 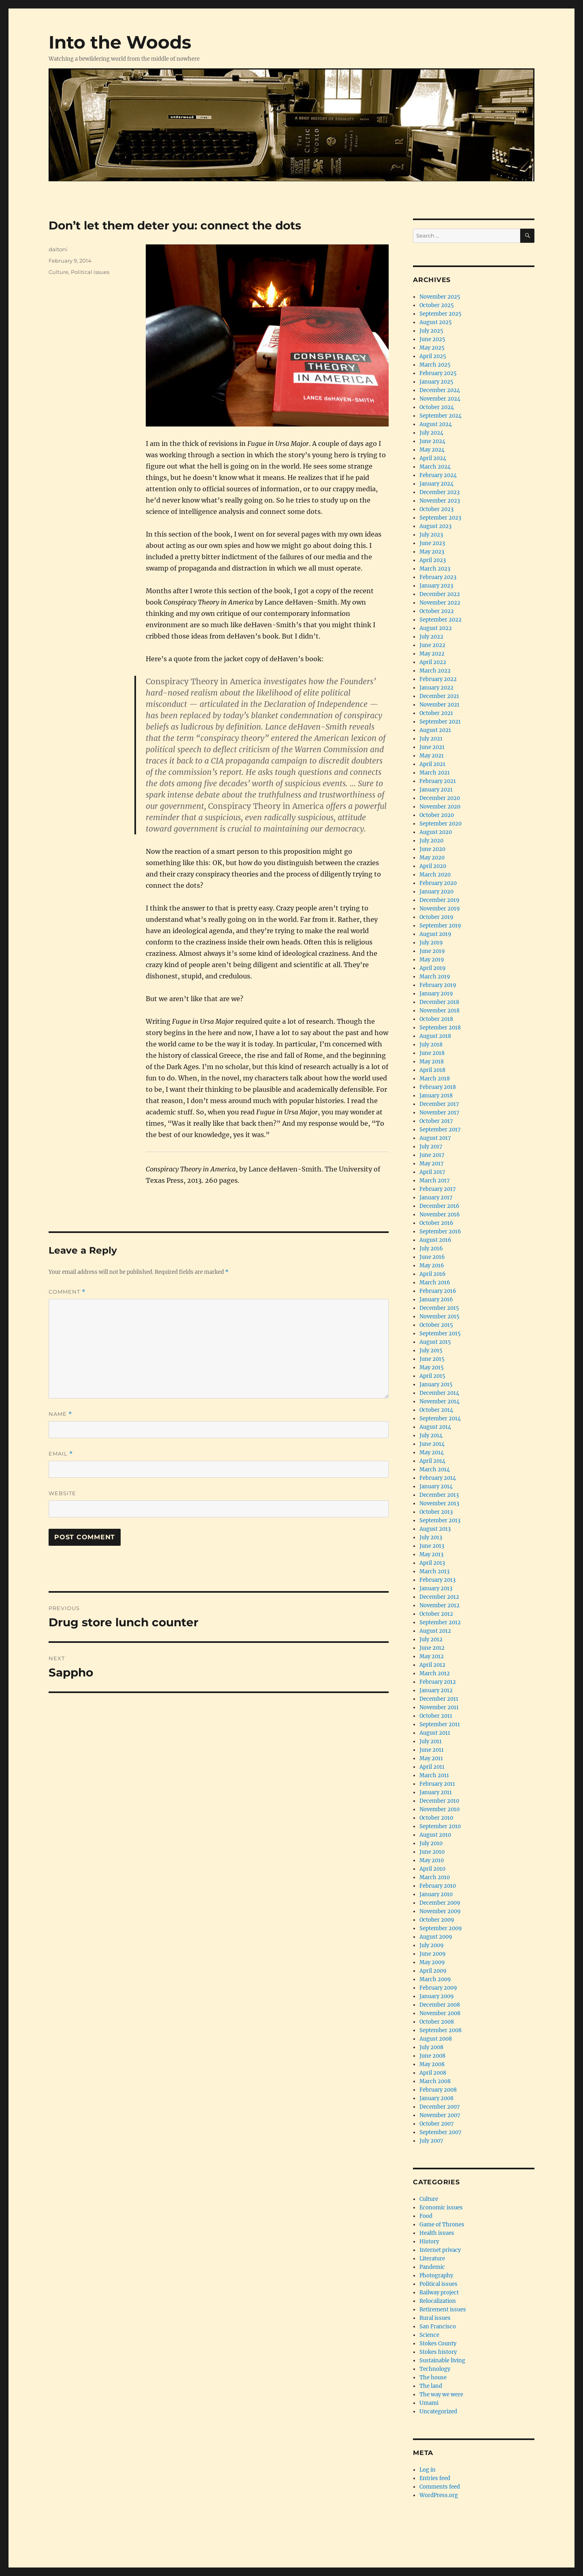 I want to click on October 2020, so click(x=436, y=815).